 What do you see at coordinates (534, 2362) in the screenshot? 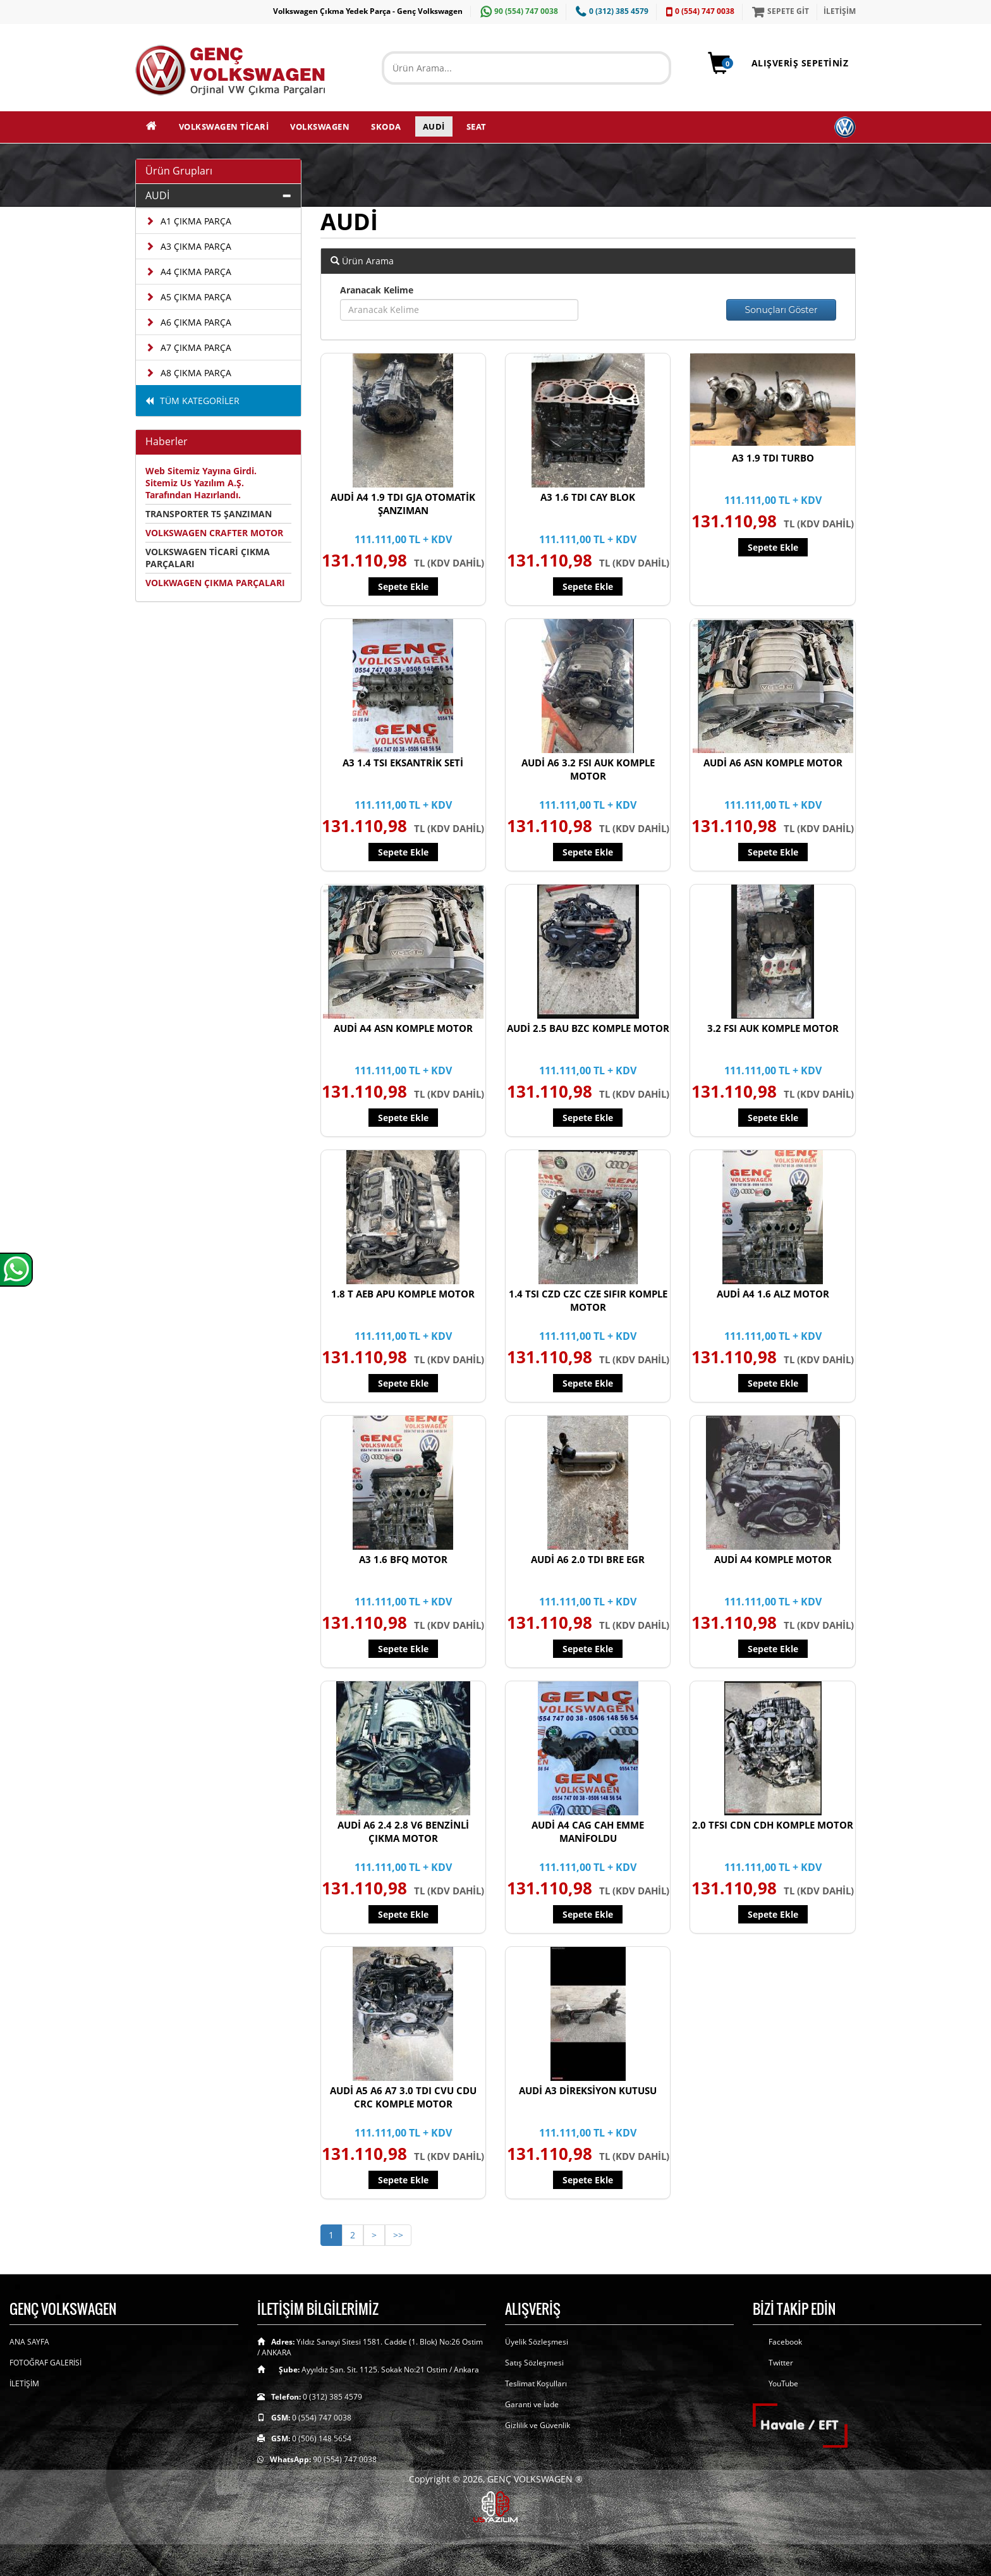
I see `Satış Sözleşmesi` at bounding box center [534, 2362].